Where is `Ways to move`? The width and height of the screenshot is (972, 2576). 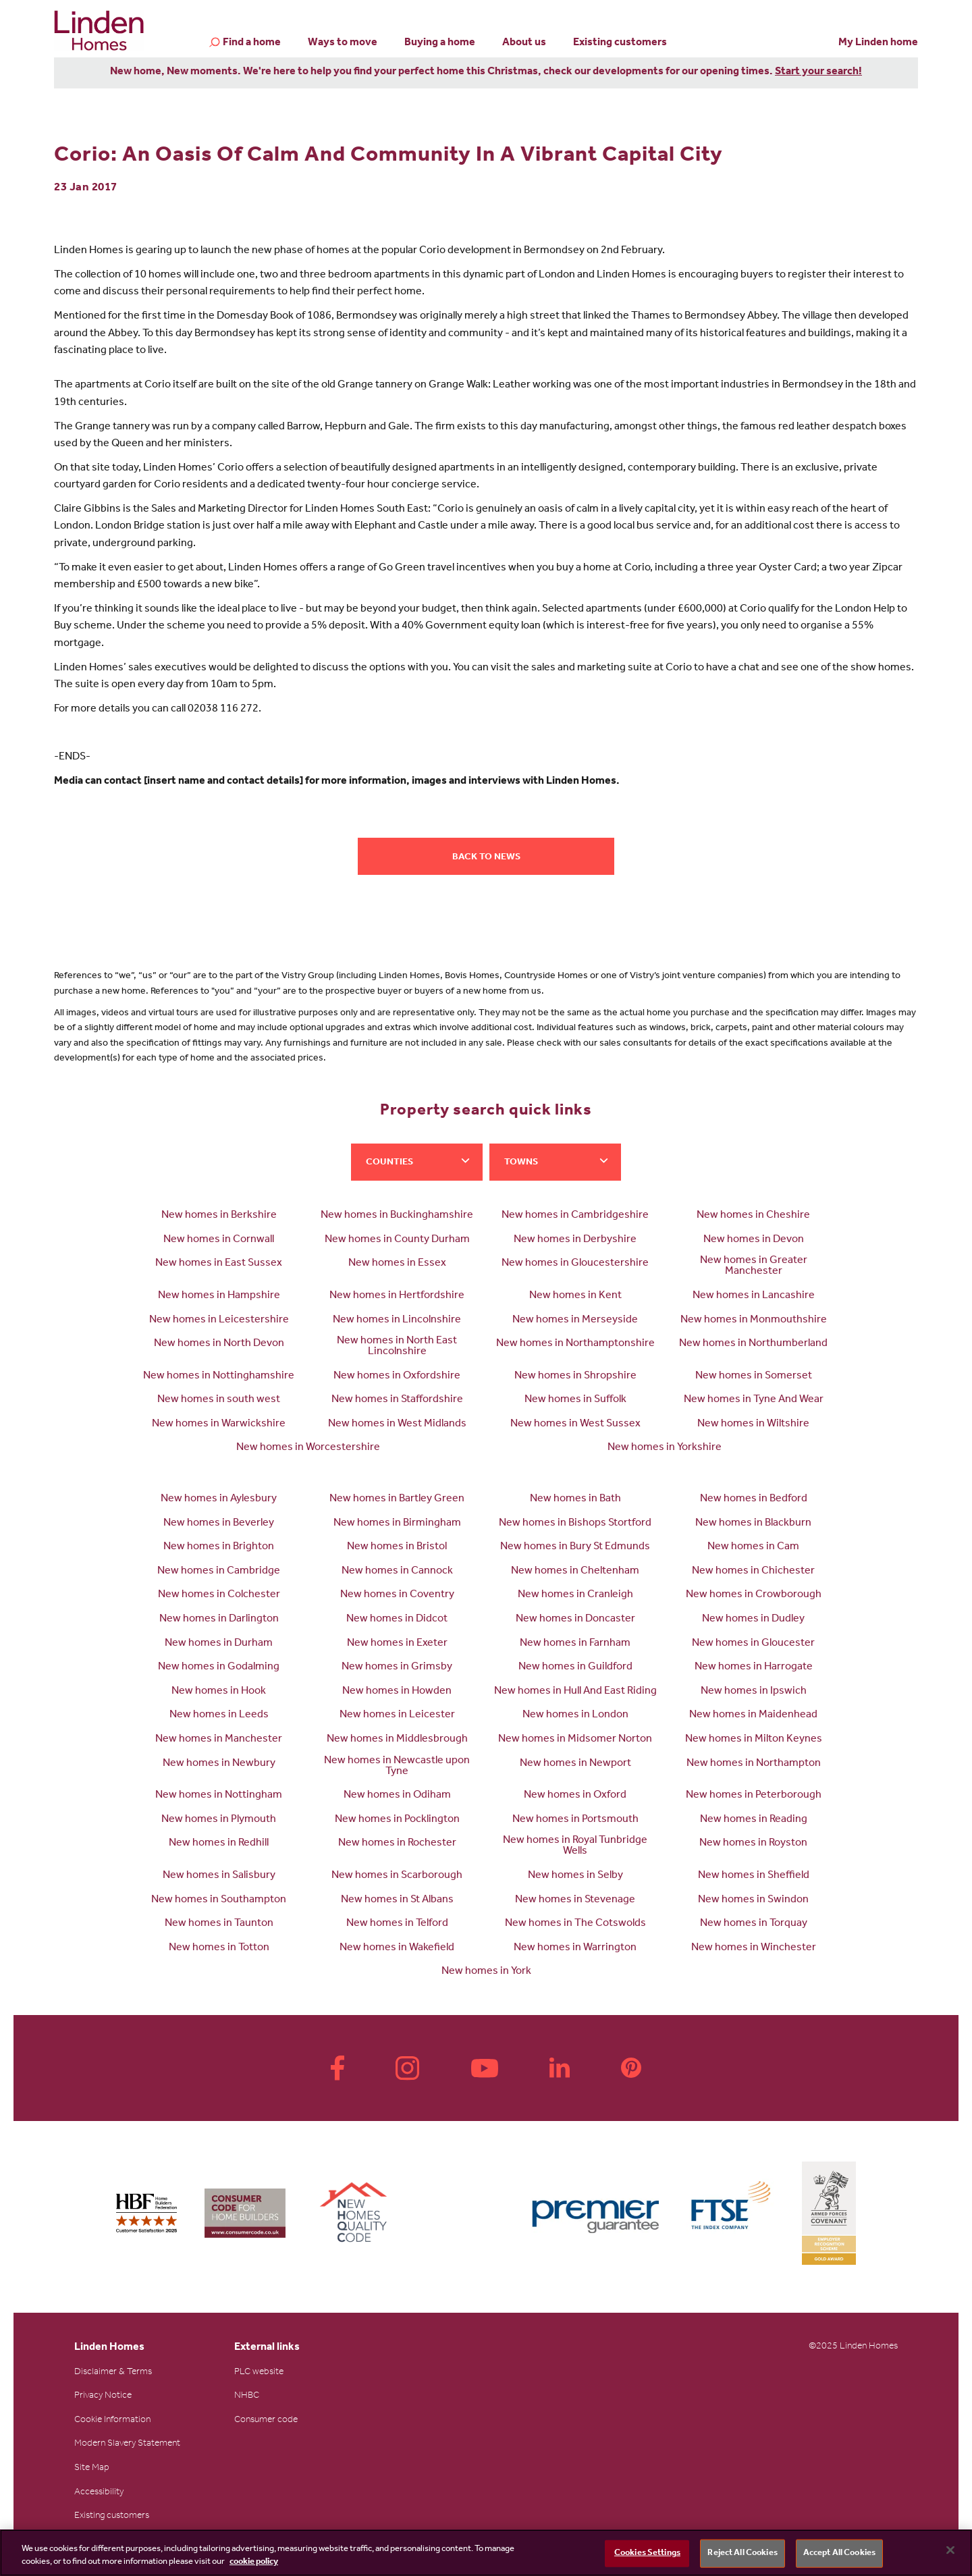 Ways to move is located at coordinates (342, 43).